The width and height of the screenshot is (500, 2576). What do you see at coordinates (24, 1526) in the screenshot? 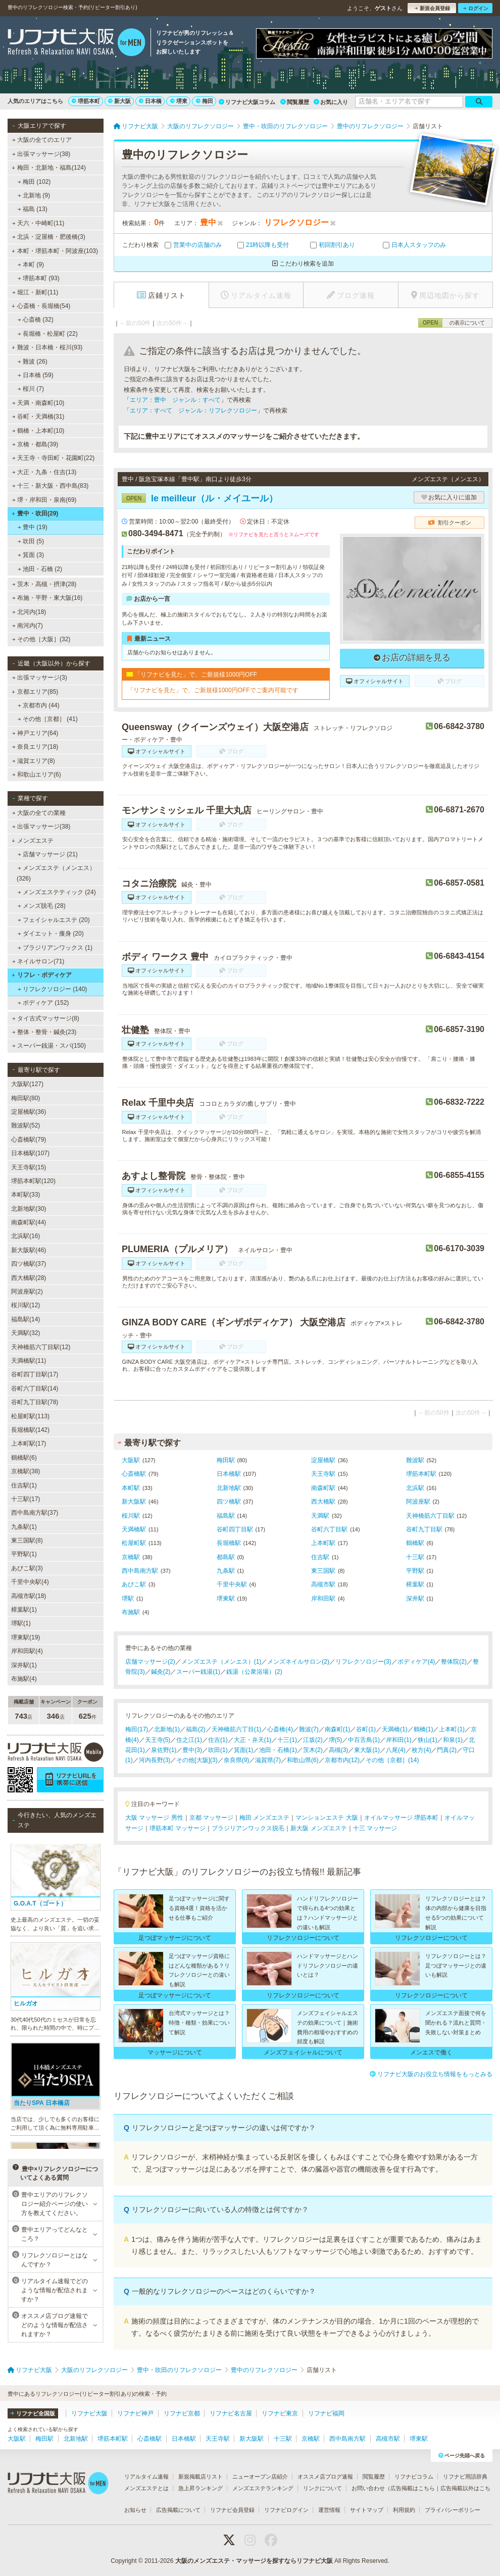
I see `九条駅(1)` at bounding box center [24, 1526].